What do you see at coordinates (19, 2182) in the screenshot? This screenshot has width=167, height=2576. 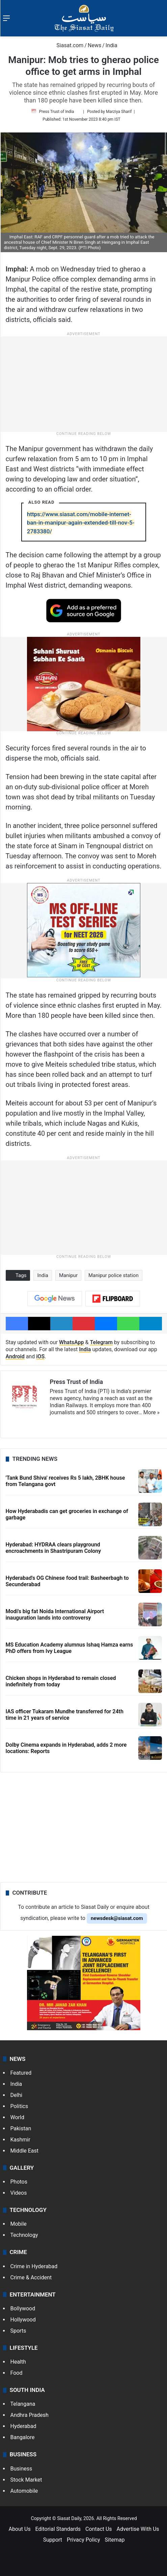 I see `Photos` at bounding box center [19, 2182].